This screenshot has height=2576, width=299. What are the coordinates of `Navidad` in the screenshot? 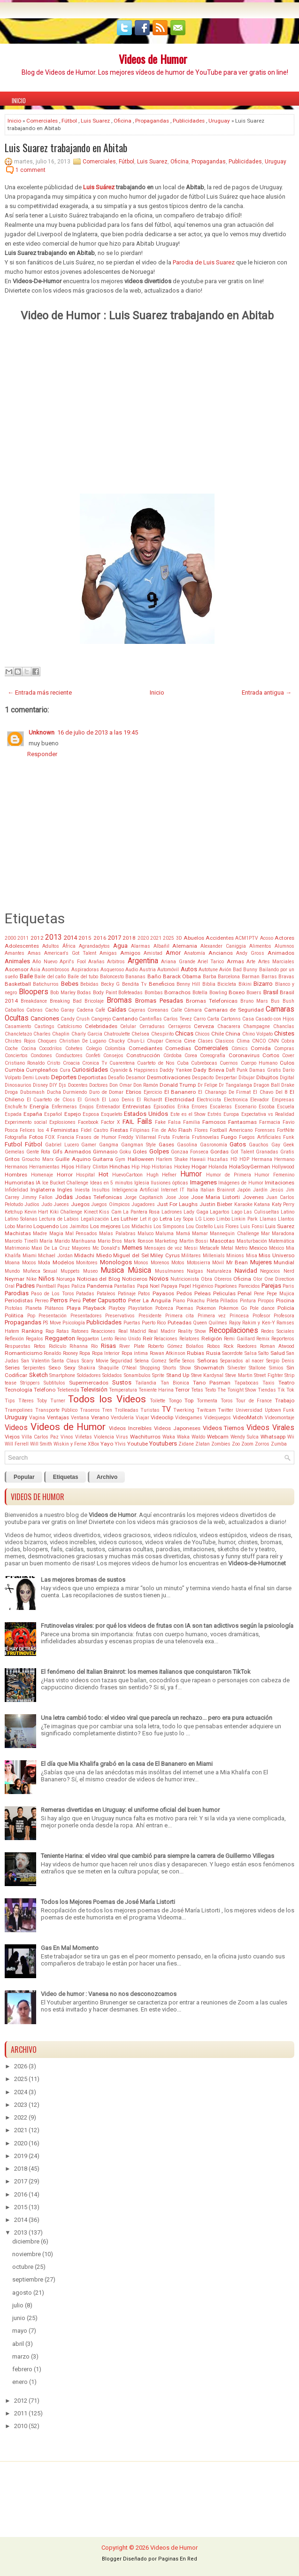 It's located at (246, 1270).